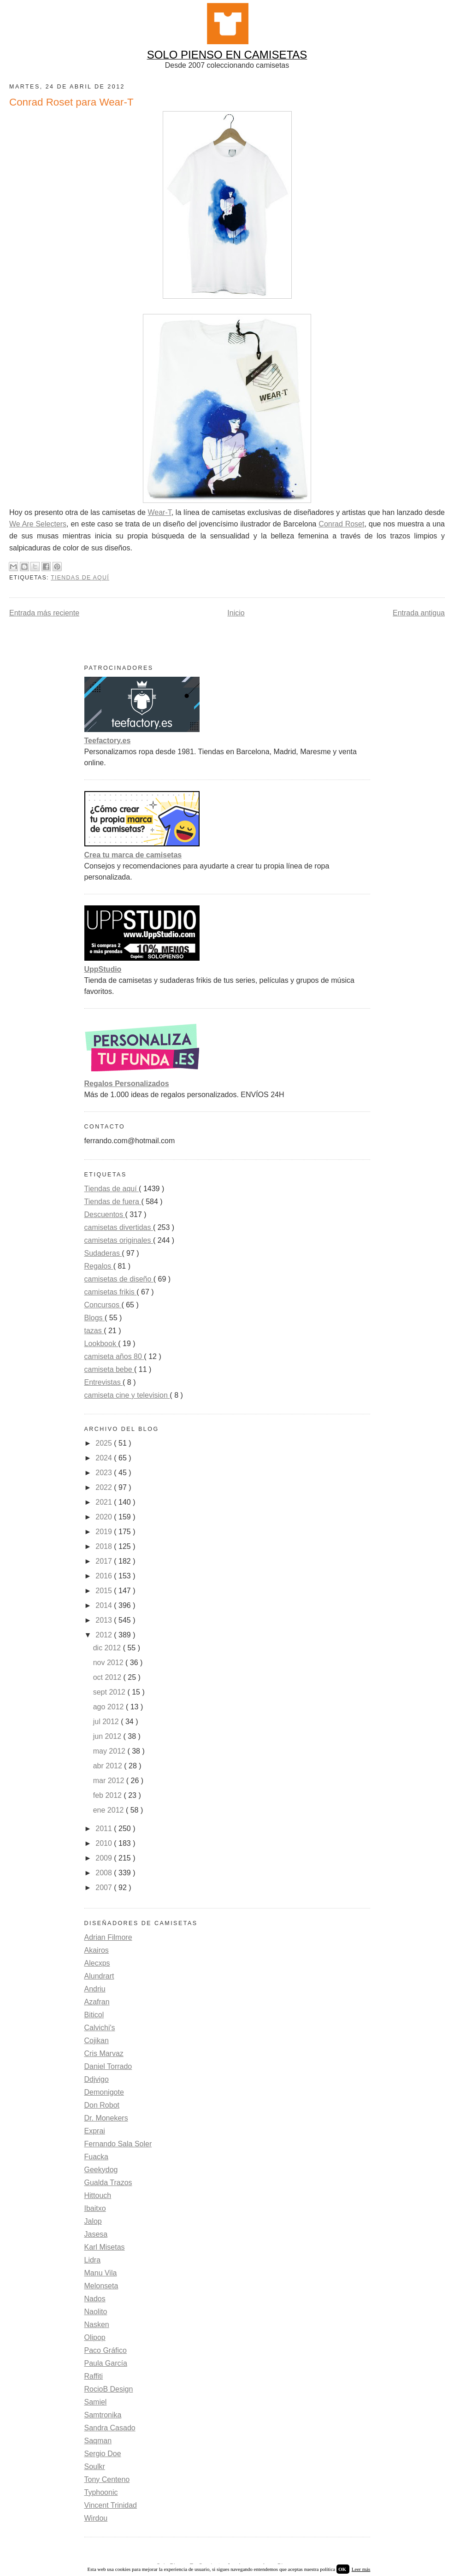 Image resolution: width=454 pixels, height=2576 pixels. What do you see at coordinates (104, 1576) in the screenshot?
I see `2016` at bounding box center [104, 1576].